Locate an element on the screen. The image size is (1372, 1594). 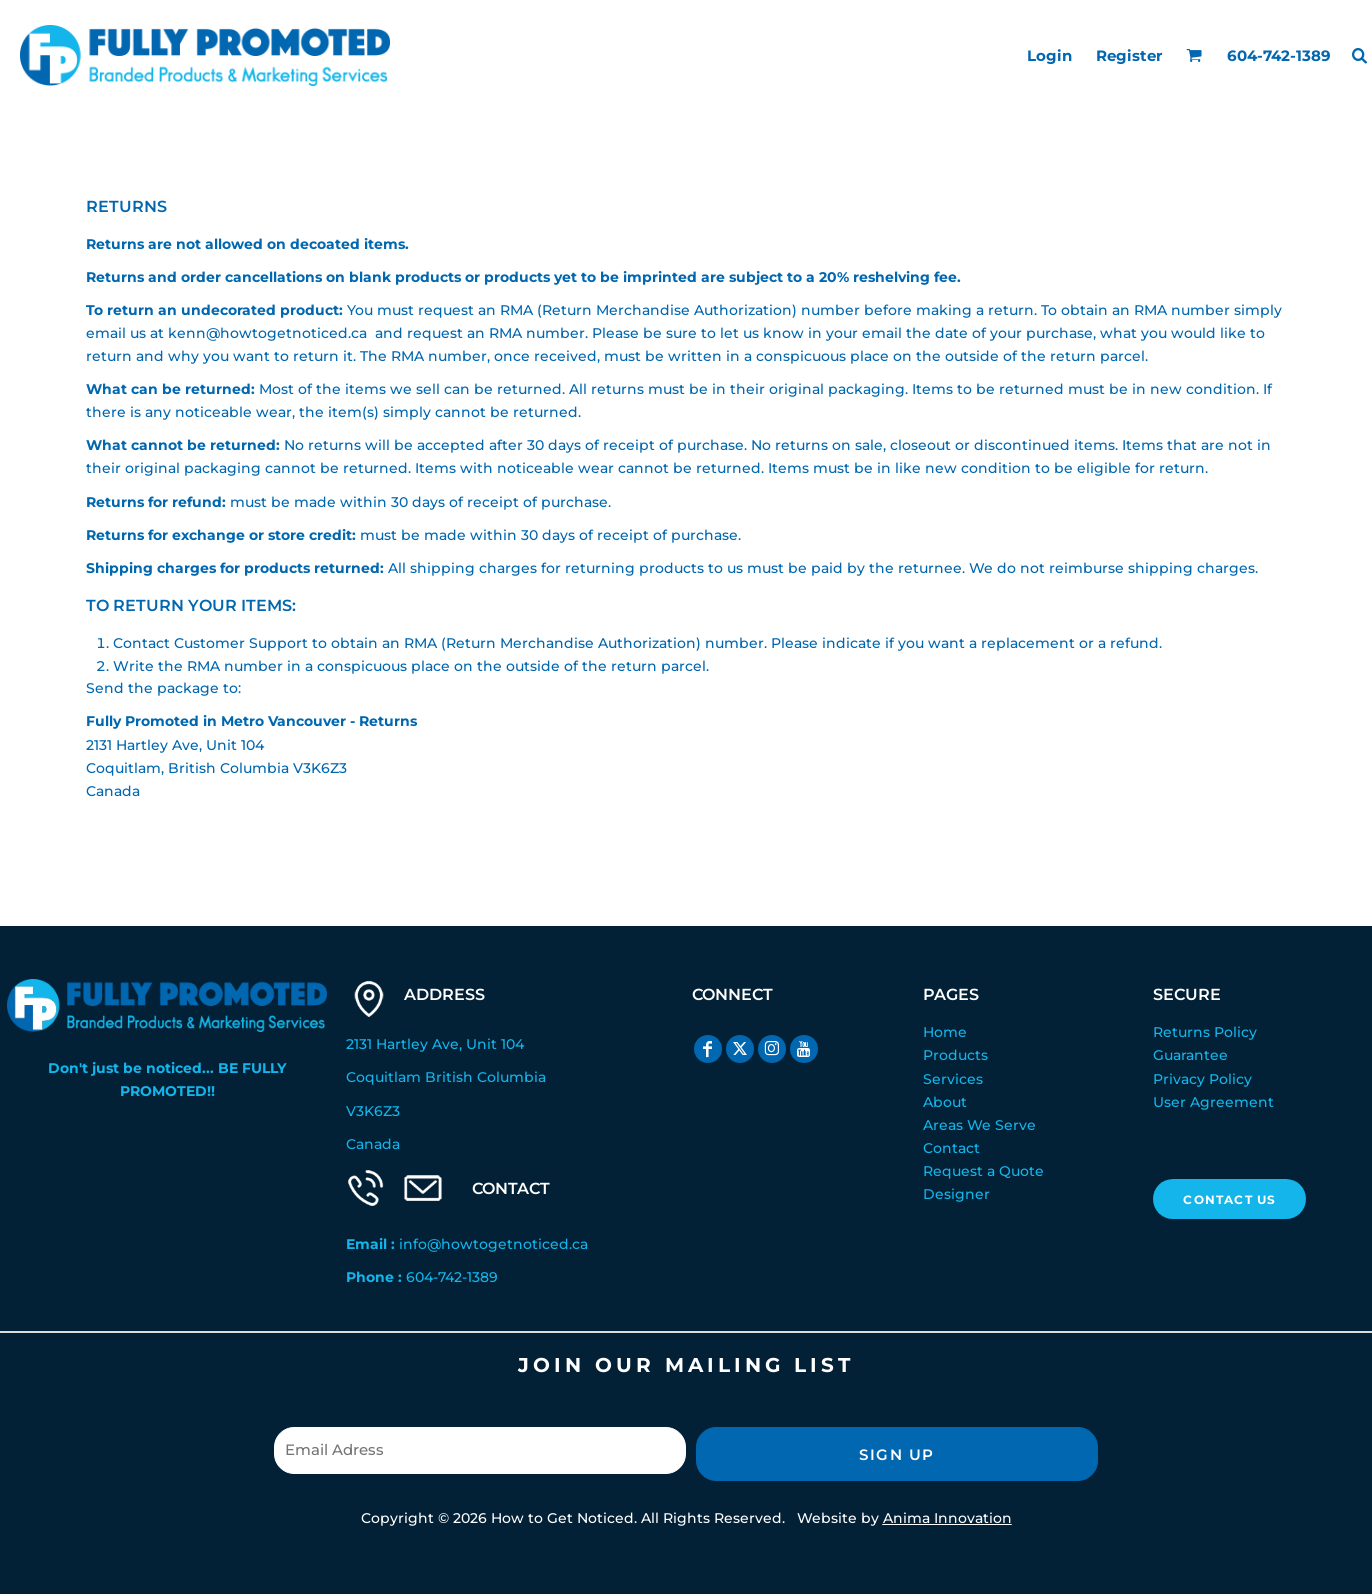
Returns Policy is located at coordinates (1205, 1032).